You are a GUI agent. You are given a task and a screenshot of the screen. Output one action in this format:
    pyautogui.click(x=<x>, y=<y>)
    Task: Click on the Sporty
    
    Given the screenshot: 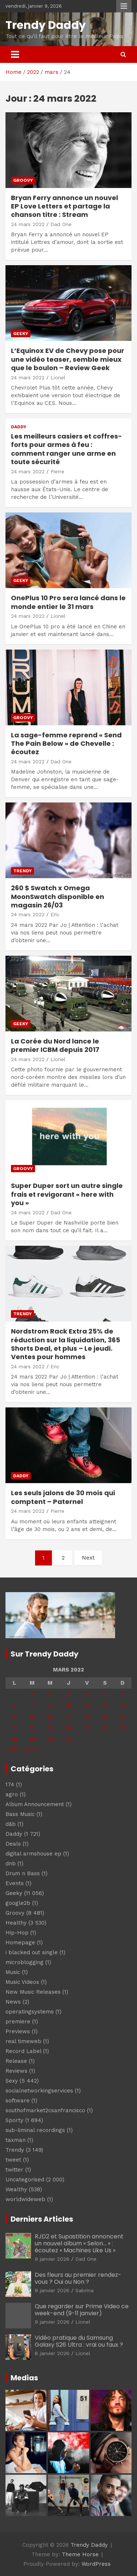 What is the action you would take?
    pyautogui.click(x=14, y=2120)
    